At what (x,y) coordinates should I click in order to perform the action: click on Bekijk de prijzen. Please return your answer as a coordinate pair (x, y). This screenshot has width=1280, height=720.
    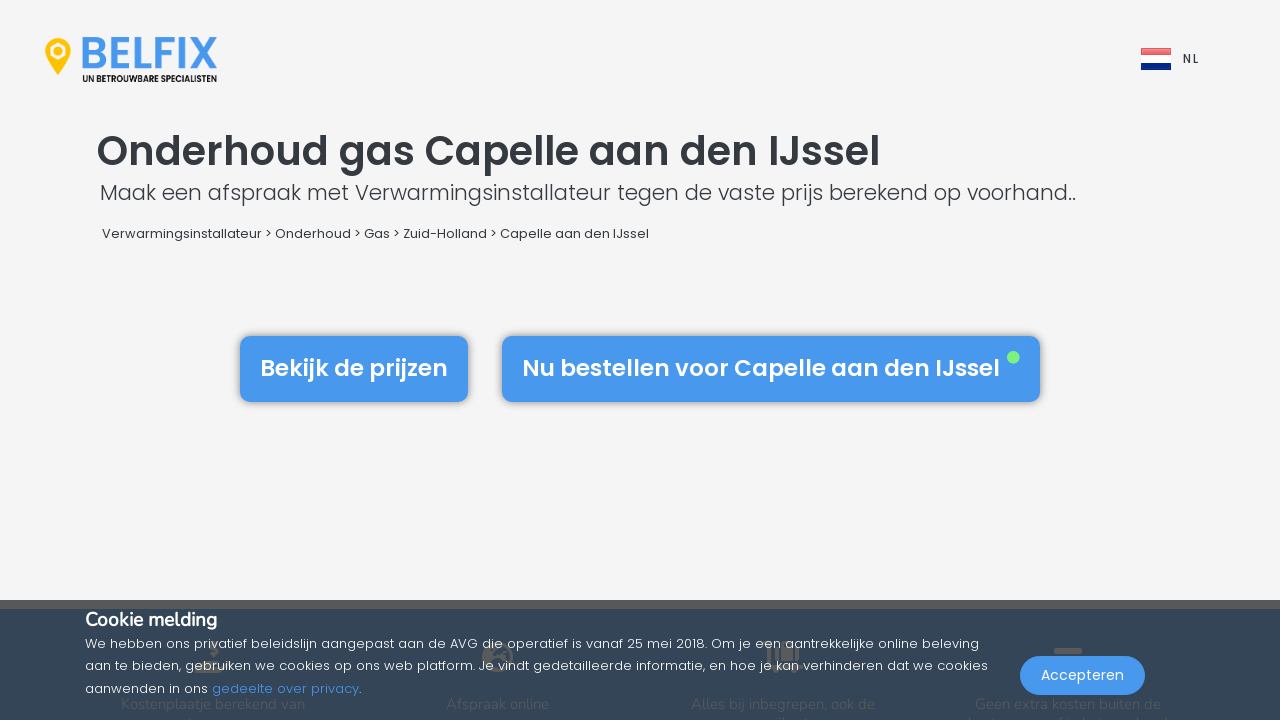
    Looking at the image, I should click on (354, 368).